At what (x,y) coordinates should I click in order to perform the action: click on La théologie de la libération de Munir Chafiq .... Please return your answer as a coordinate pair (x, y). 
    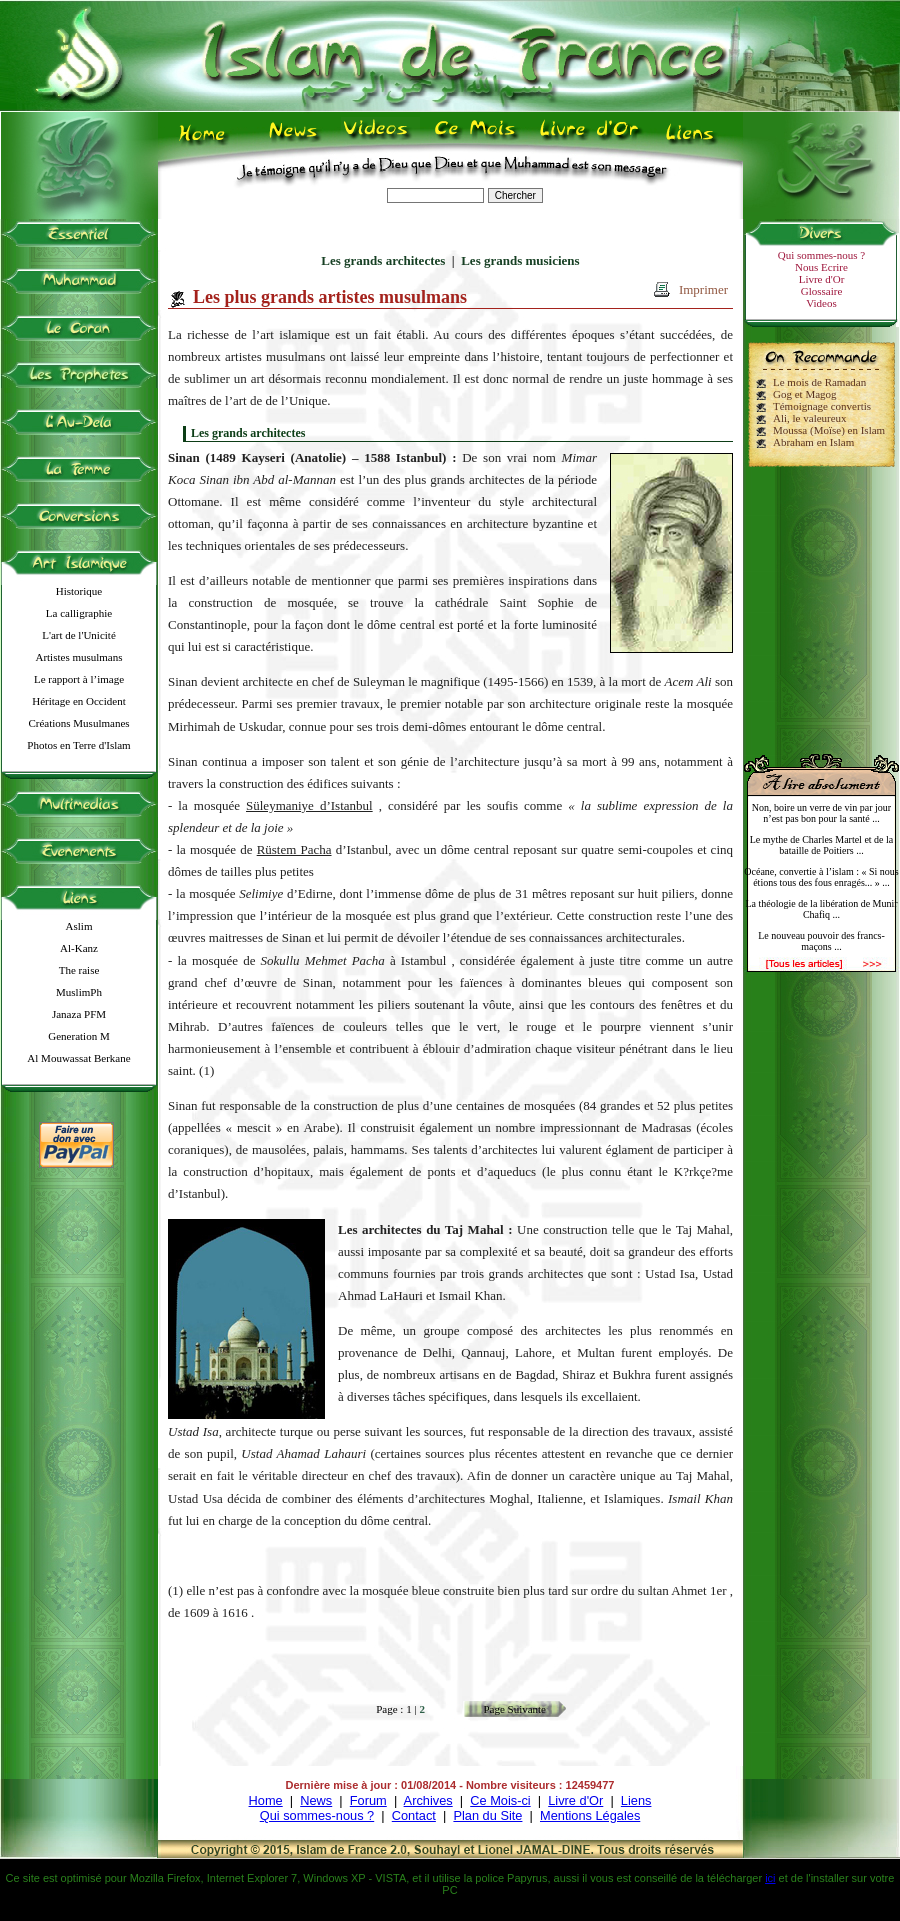
    Looking at the image, I should click on (821, 909).